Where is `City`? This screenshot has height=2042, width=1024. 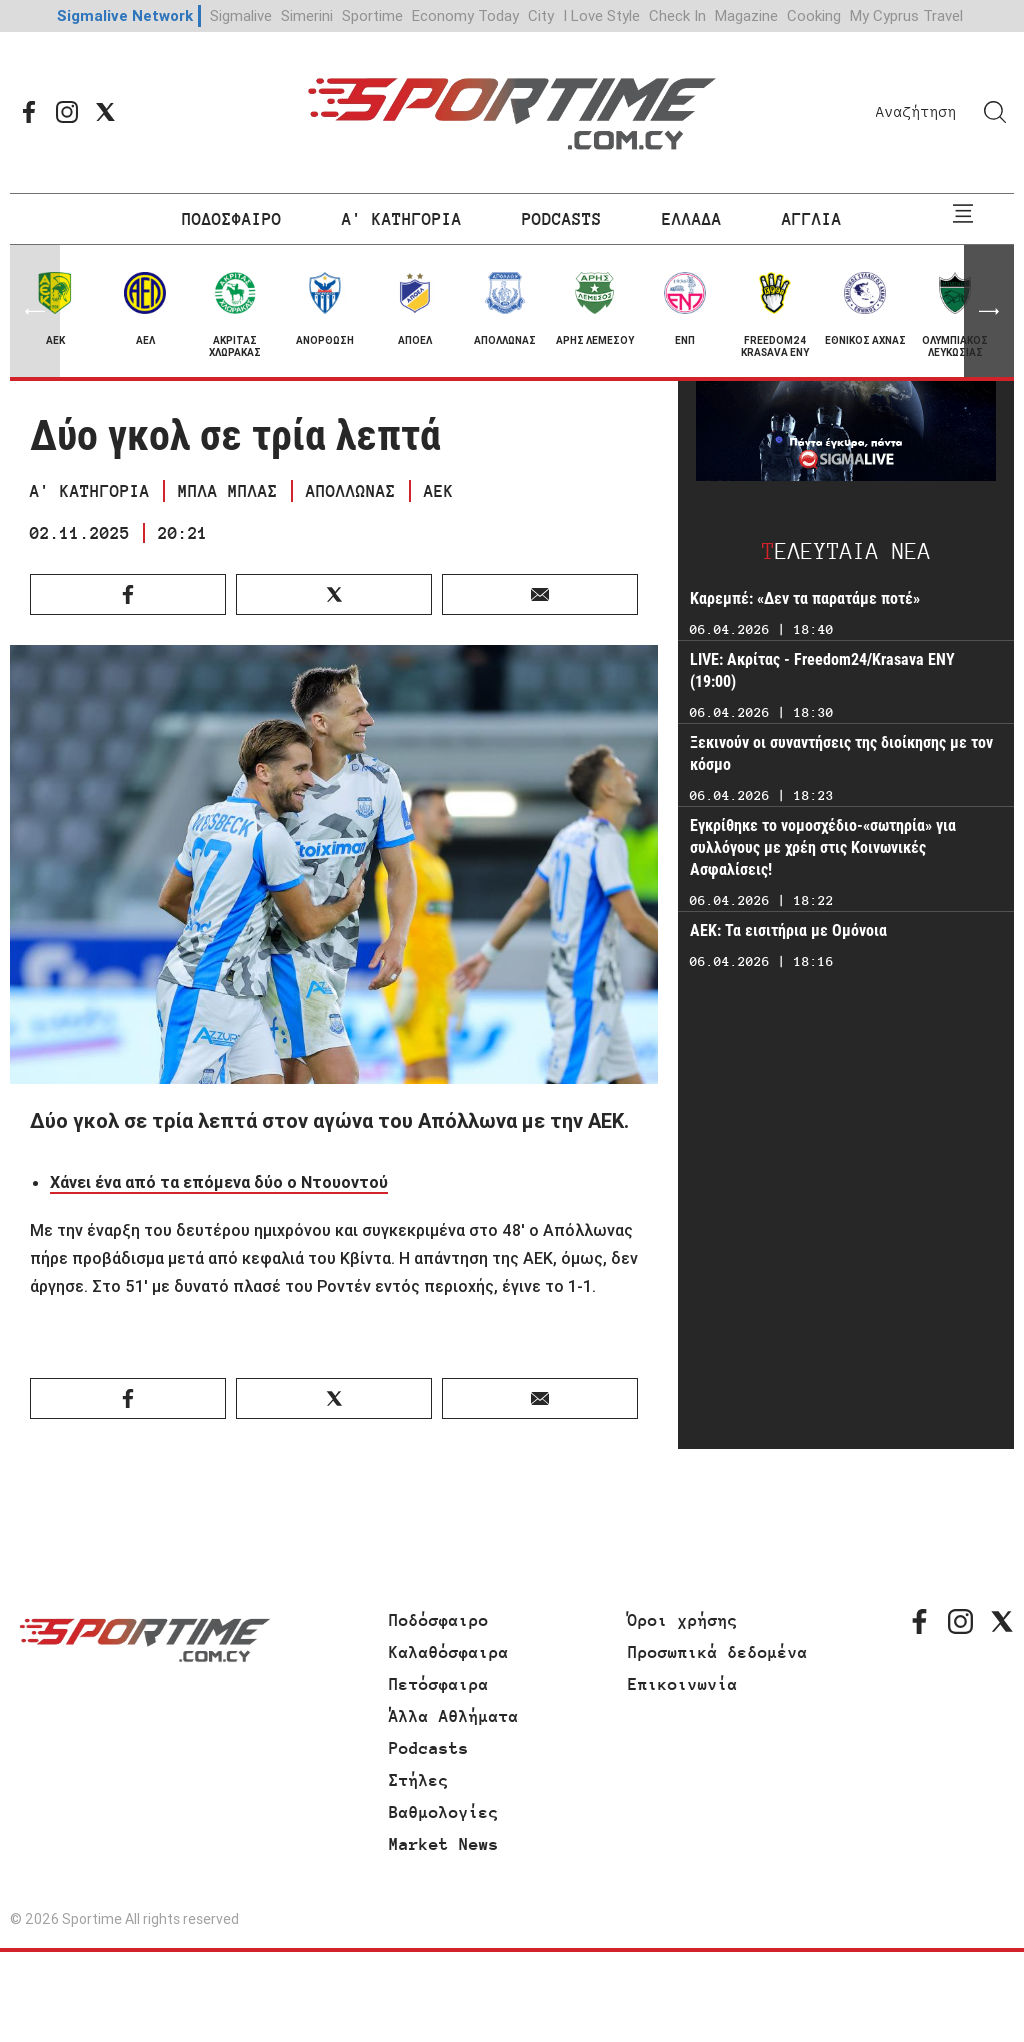
City is located at coordinates (541, 15).